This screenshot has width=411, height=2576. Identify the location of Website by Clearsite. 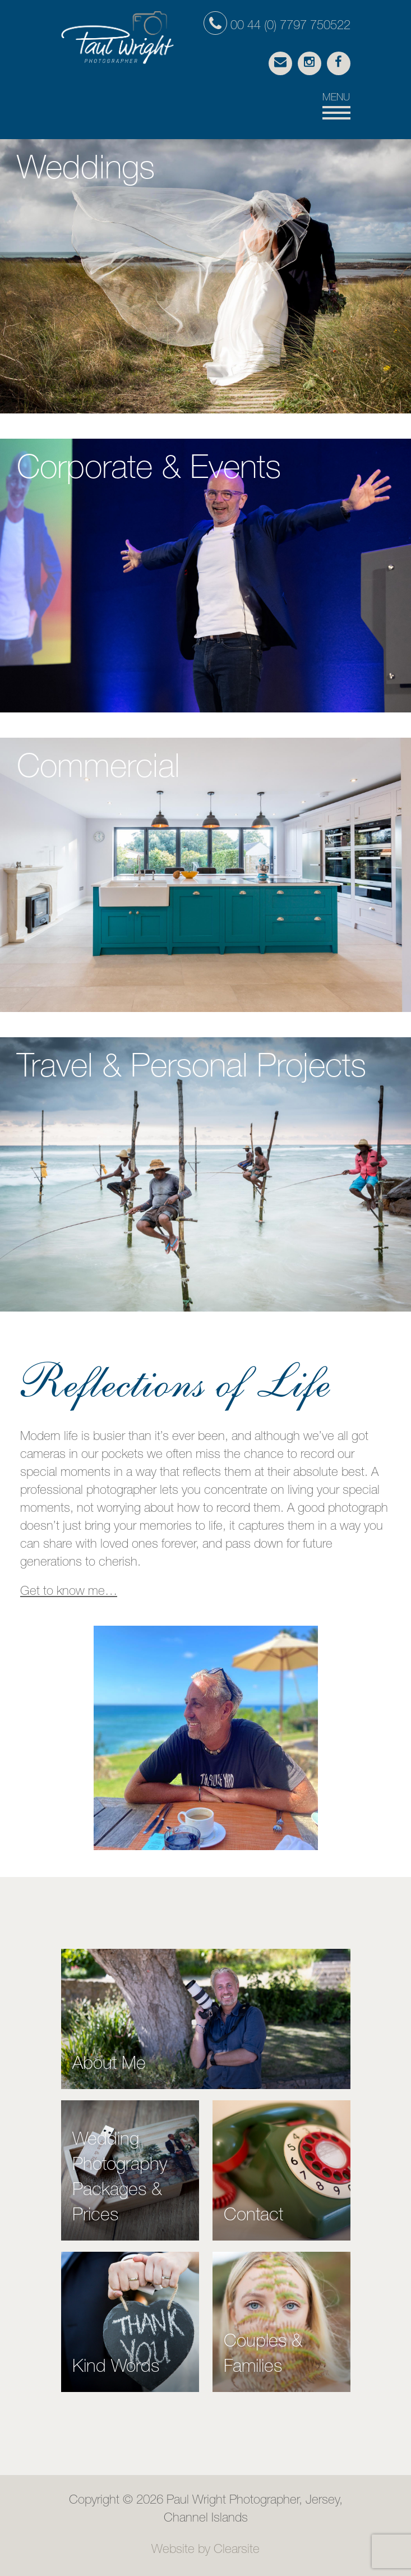
(205, 2550).